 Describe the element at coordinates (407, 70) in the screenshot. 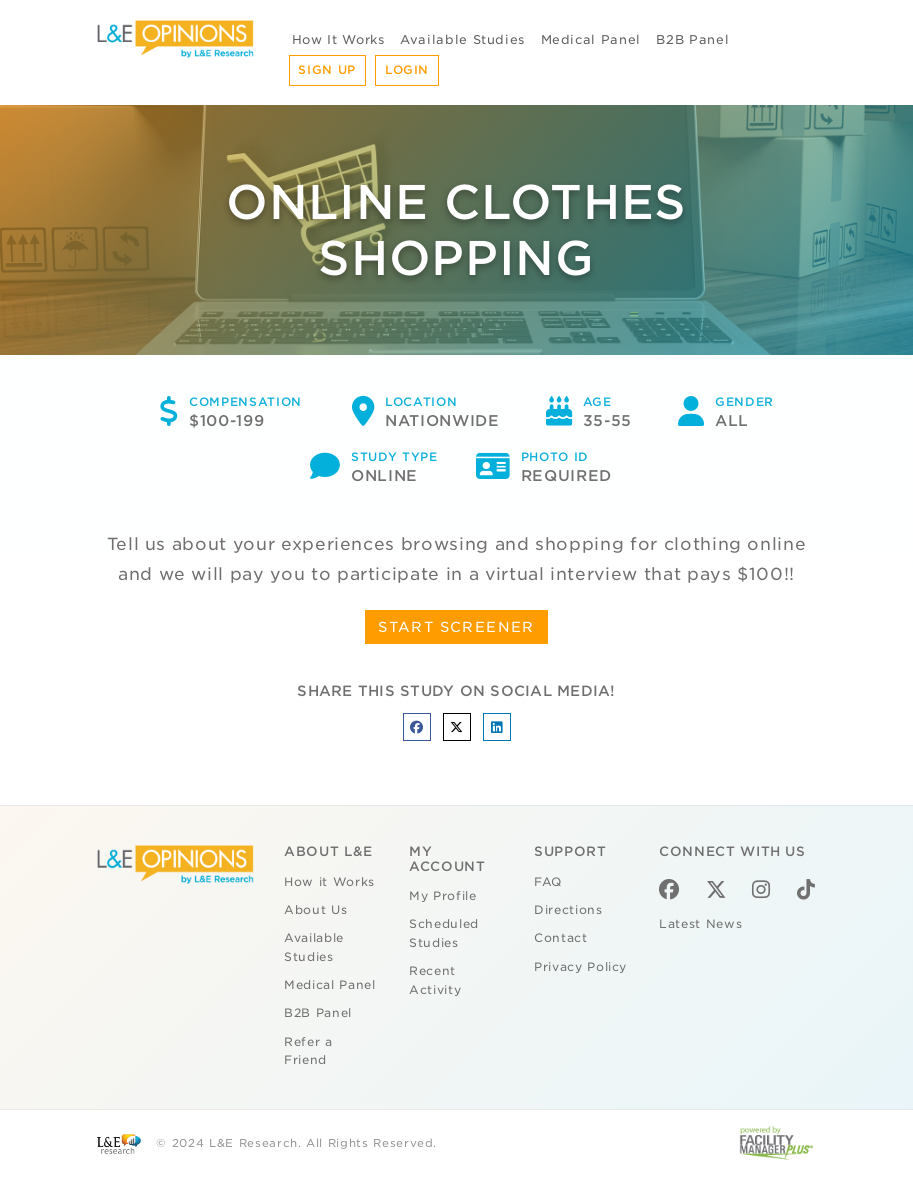

I see `Login` at that location.